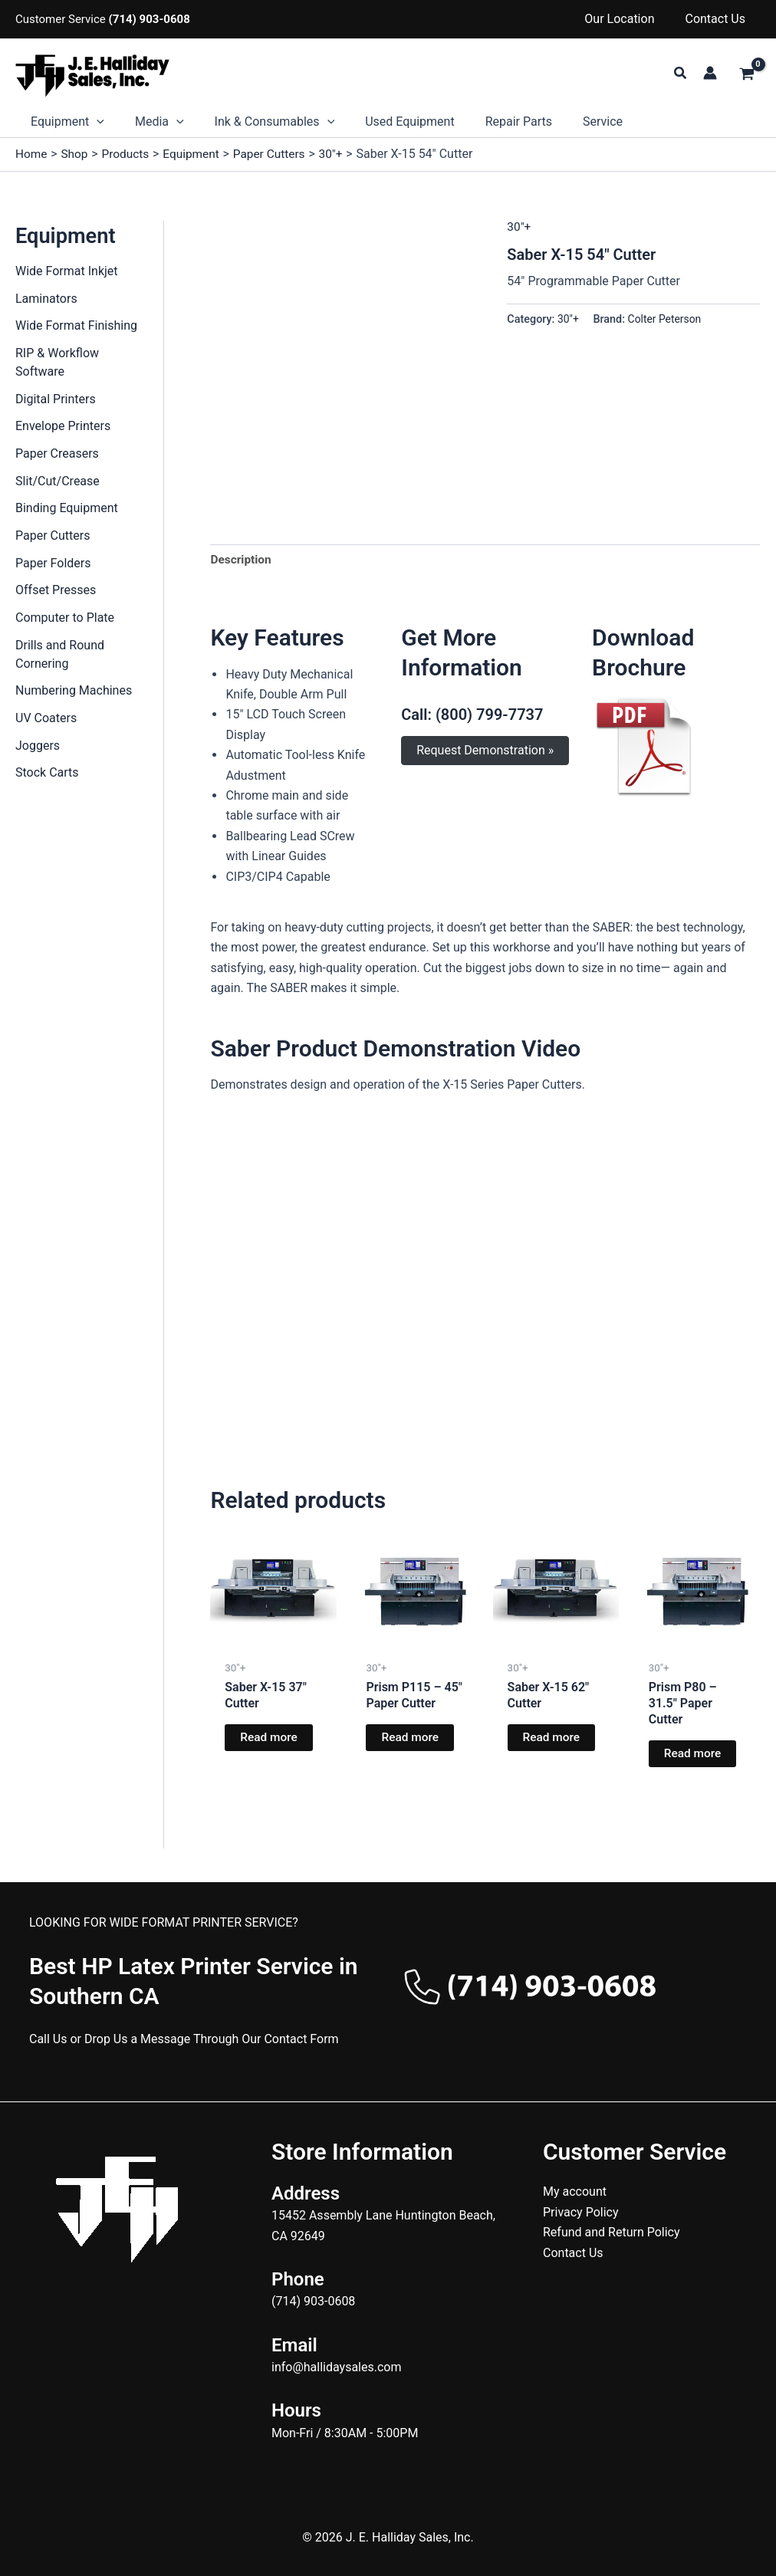 This screenshot has height=2576, width=776. Describe the element at coordinates (485, 751) in the screenshot. I see `Request Demonstration »` at that location.